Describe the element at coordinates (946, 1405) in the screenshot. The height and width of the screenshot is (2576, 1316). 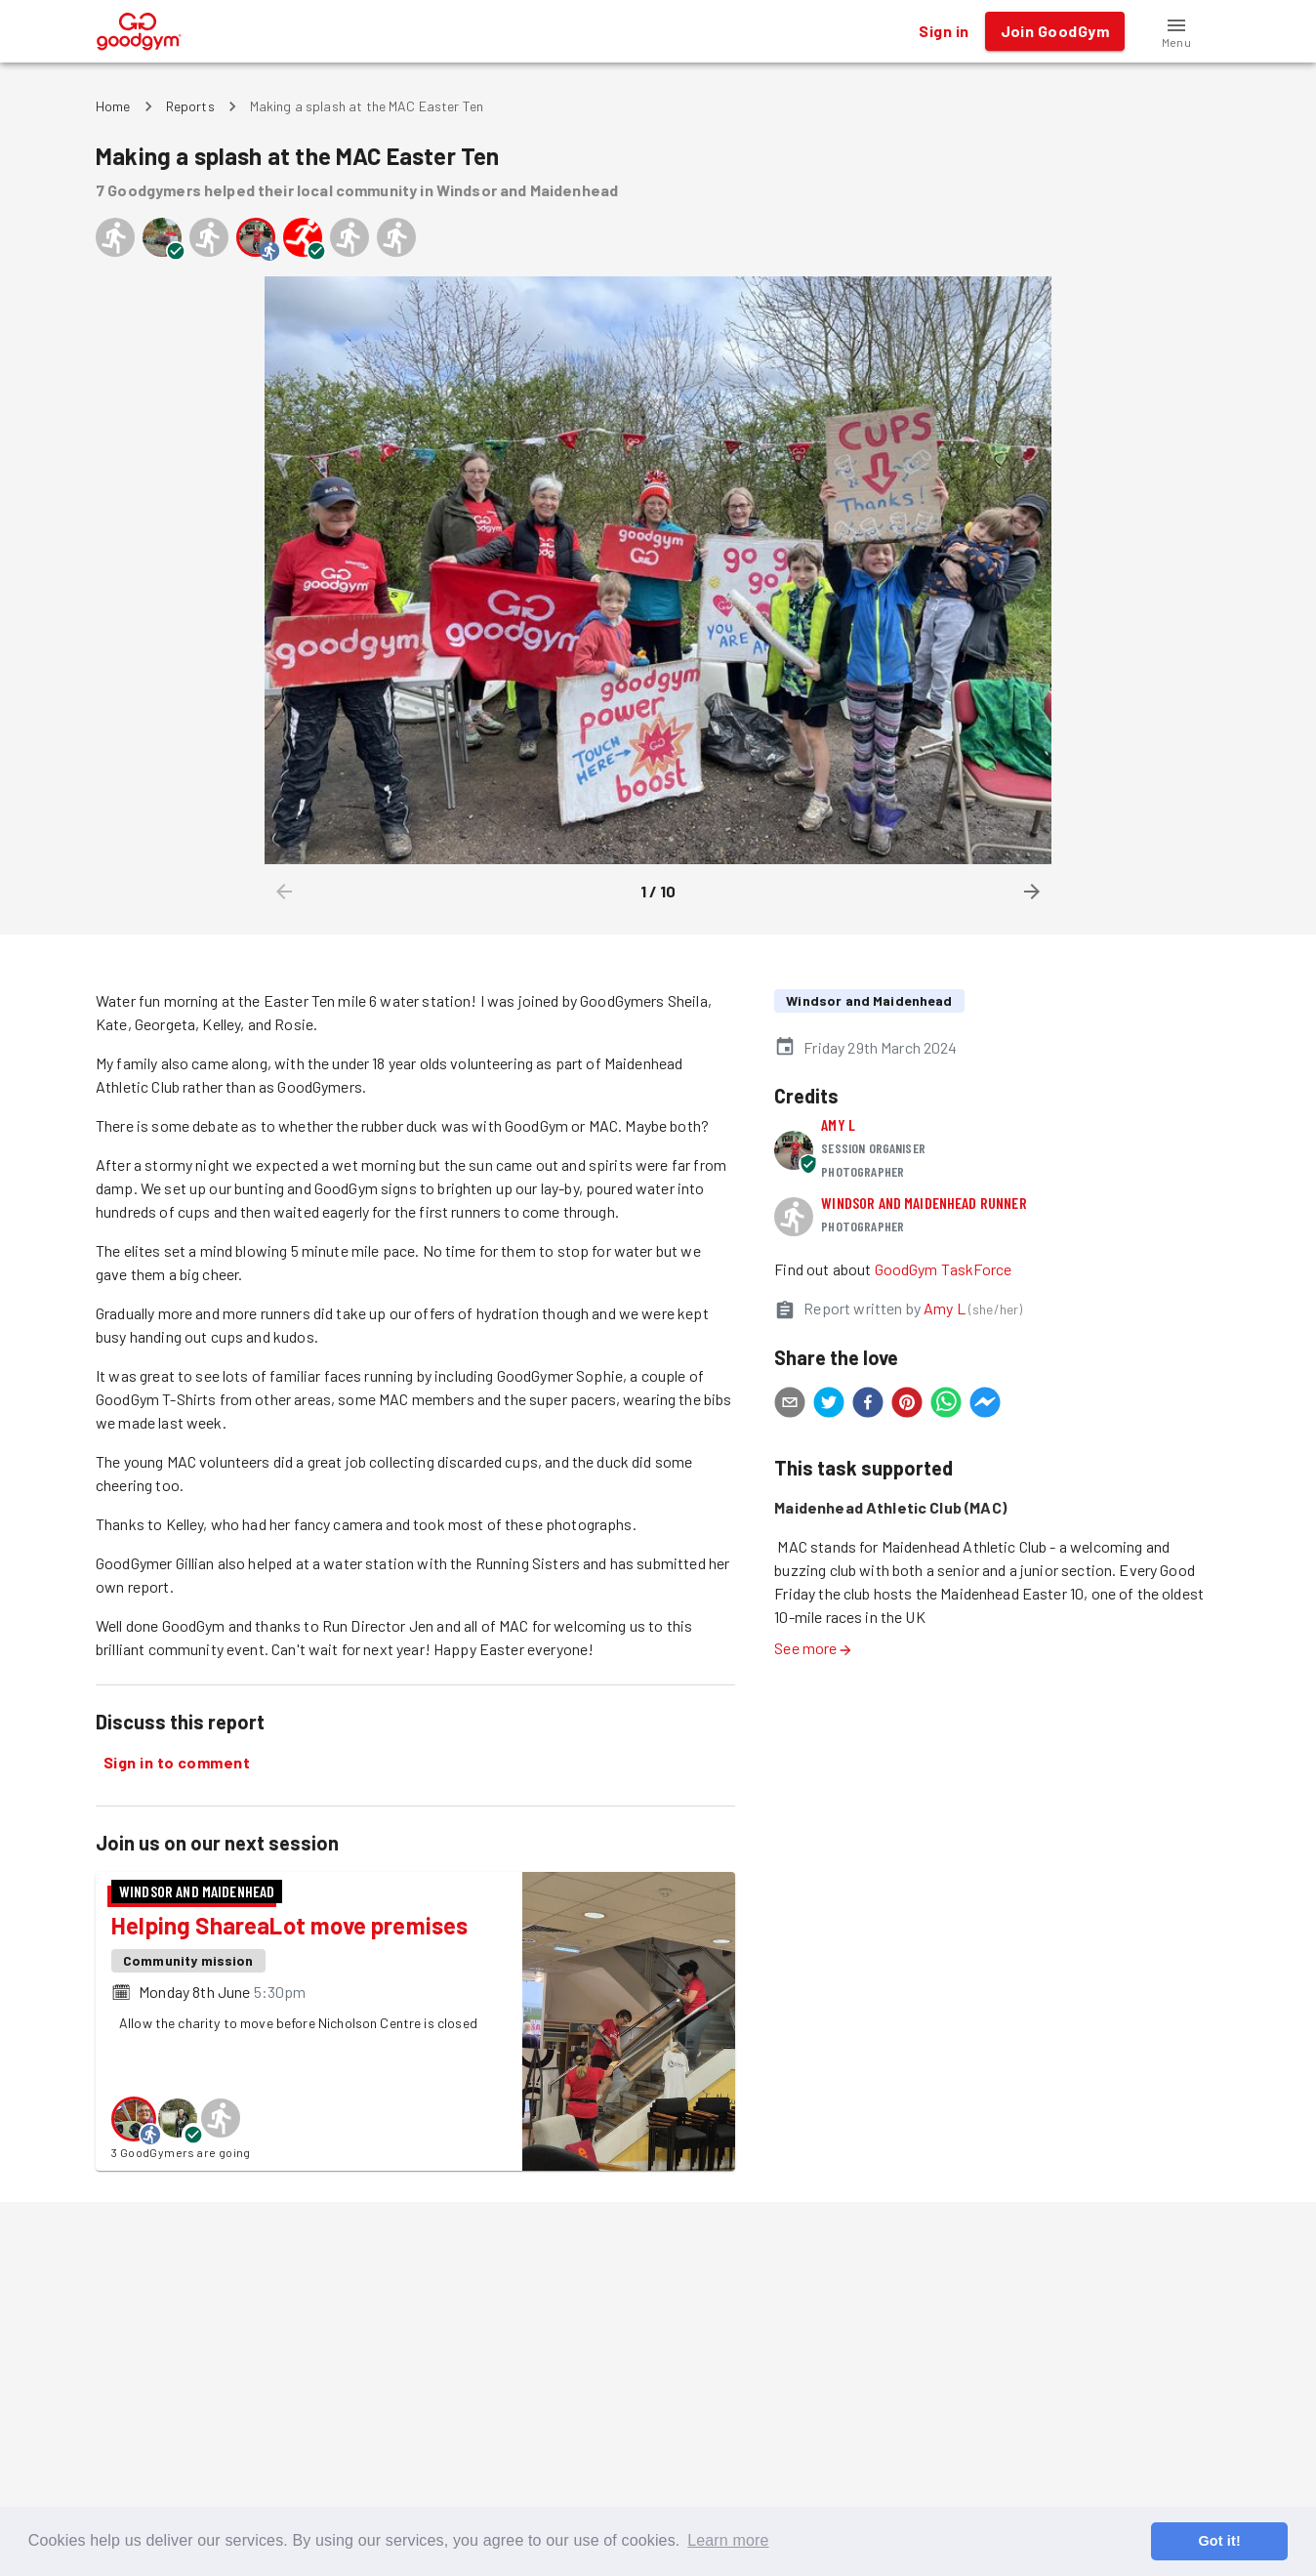
I see `[whatsapp]` at that location.